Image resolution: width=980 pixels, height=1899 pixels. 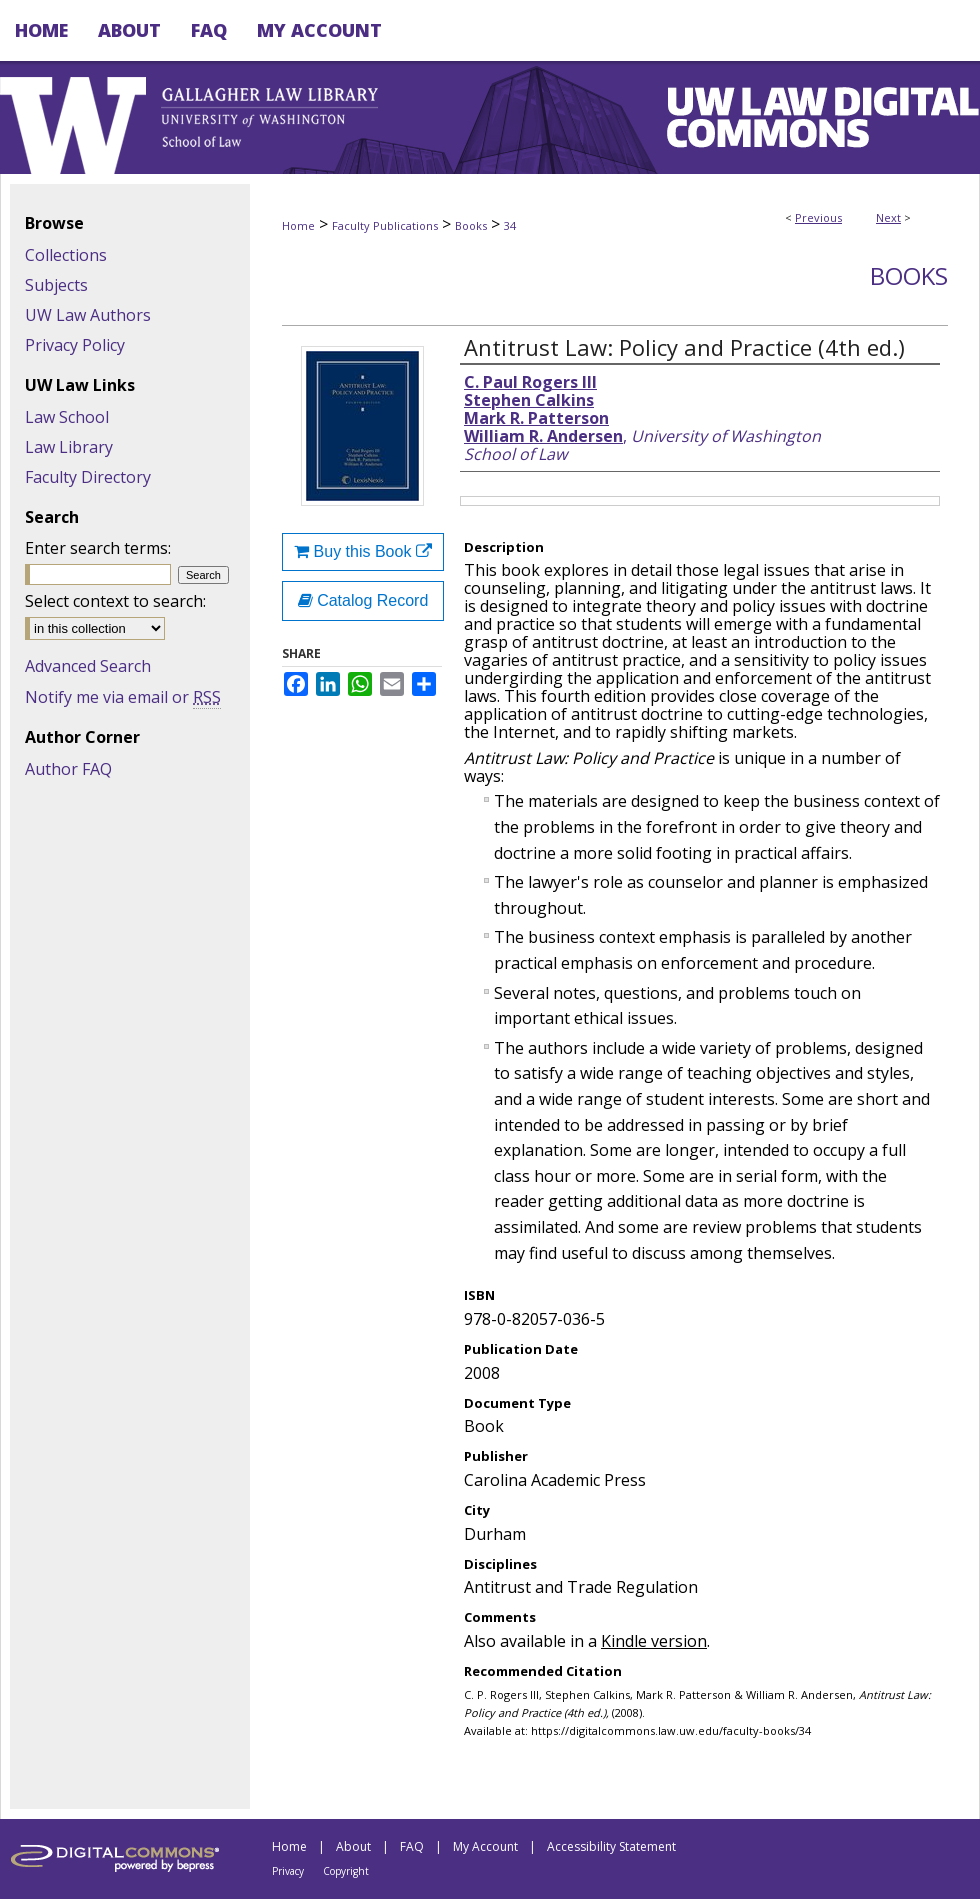 What do you see at coordinates (471, 225) in the screenshot?
I see `Books` at bounding box center [471, 225].